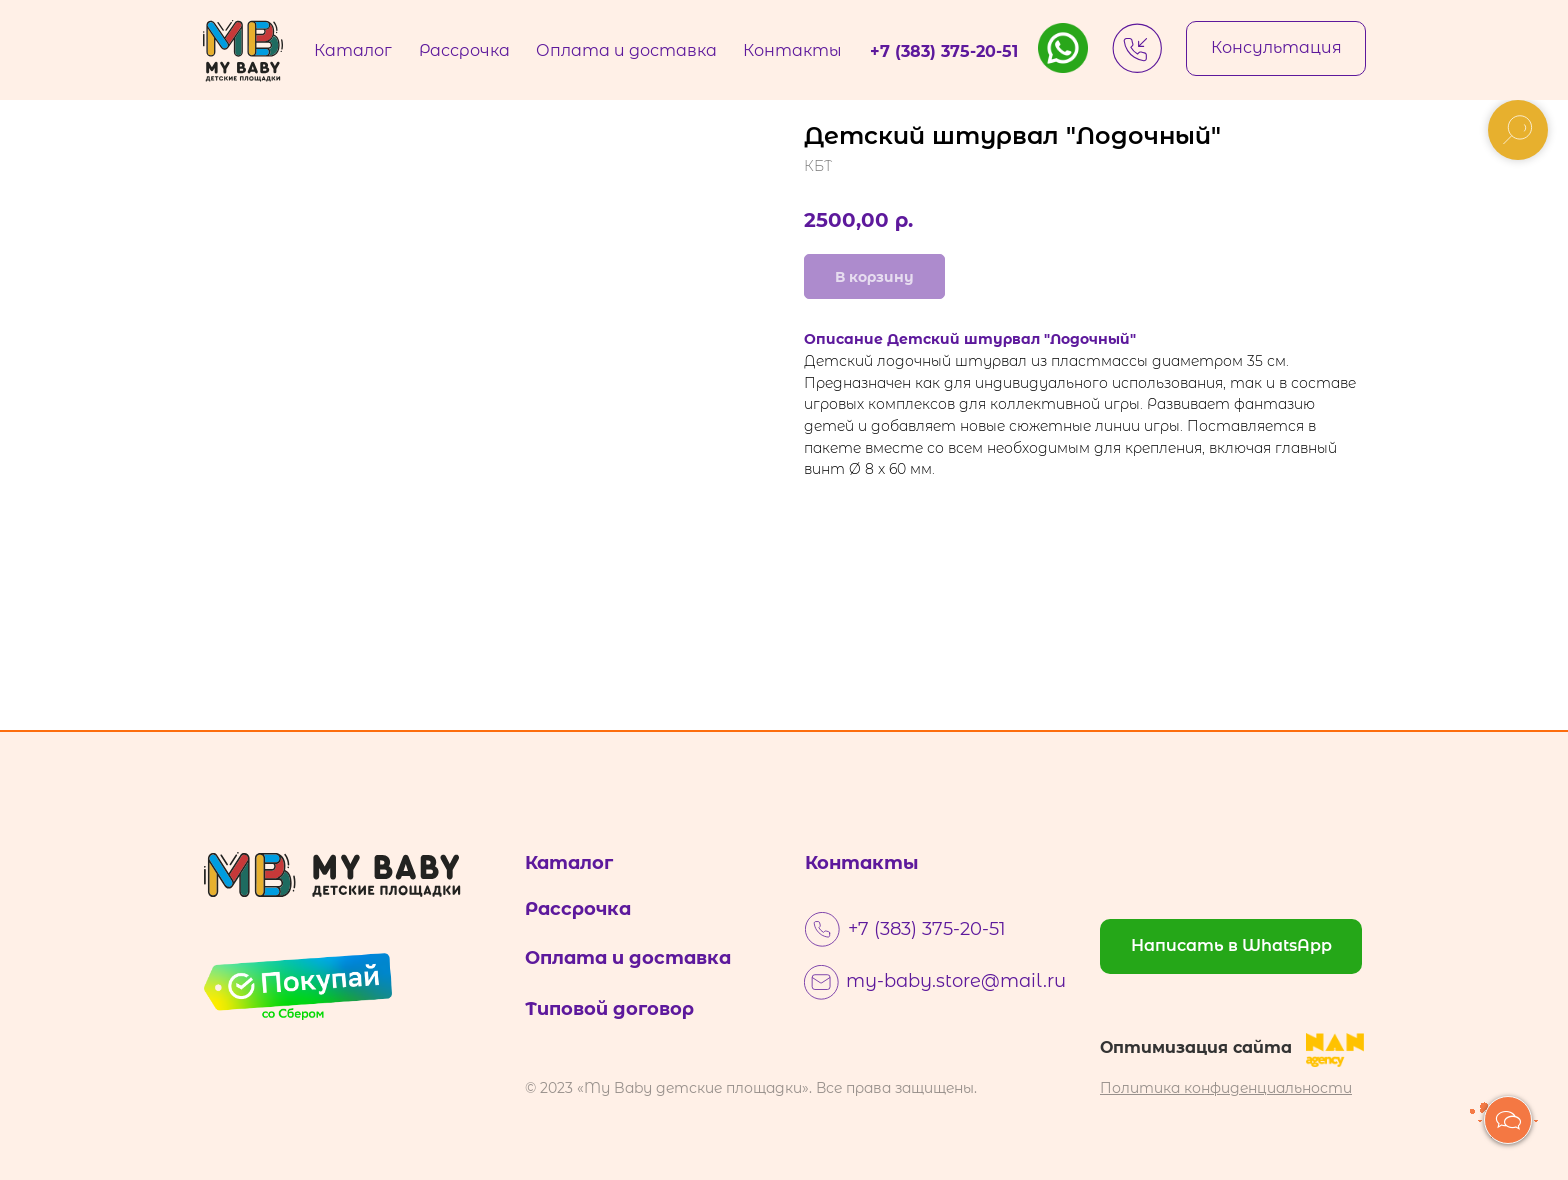  Describe the element at coordinates (927, 929) in the screenshot. I see `+7 (383) 375-20-51` at that location.